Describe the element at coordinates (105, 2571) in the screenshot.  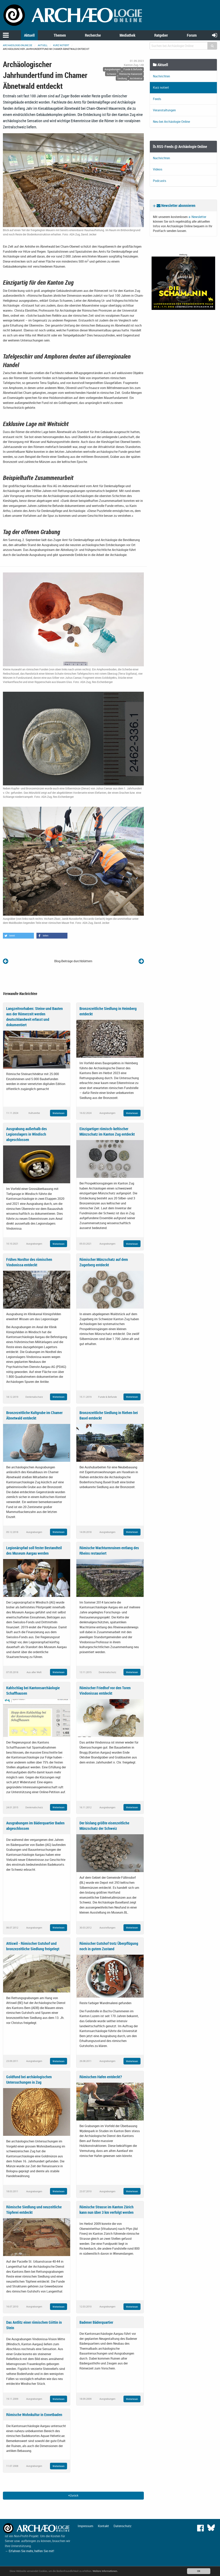
I see `Weitere Informationen.` at that location.